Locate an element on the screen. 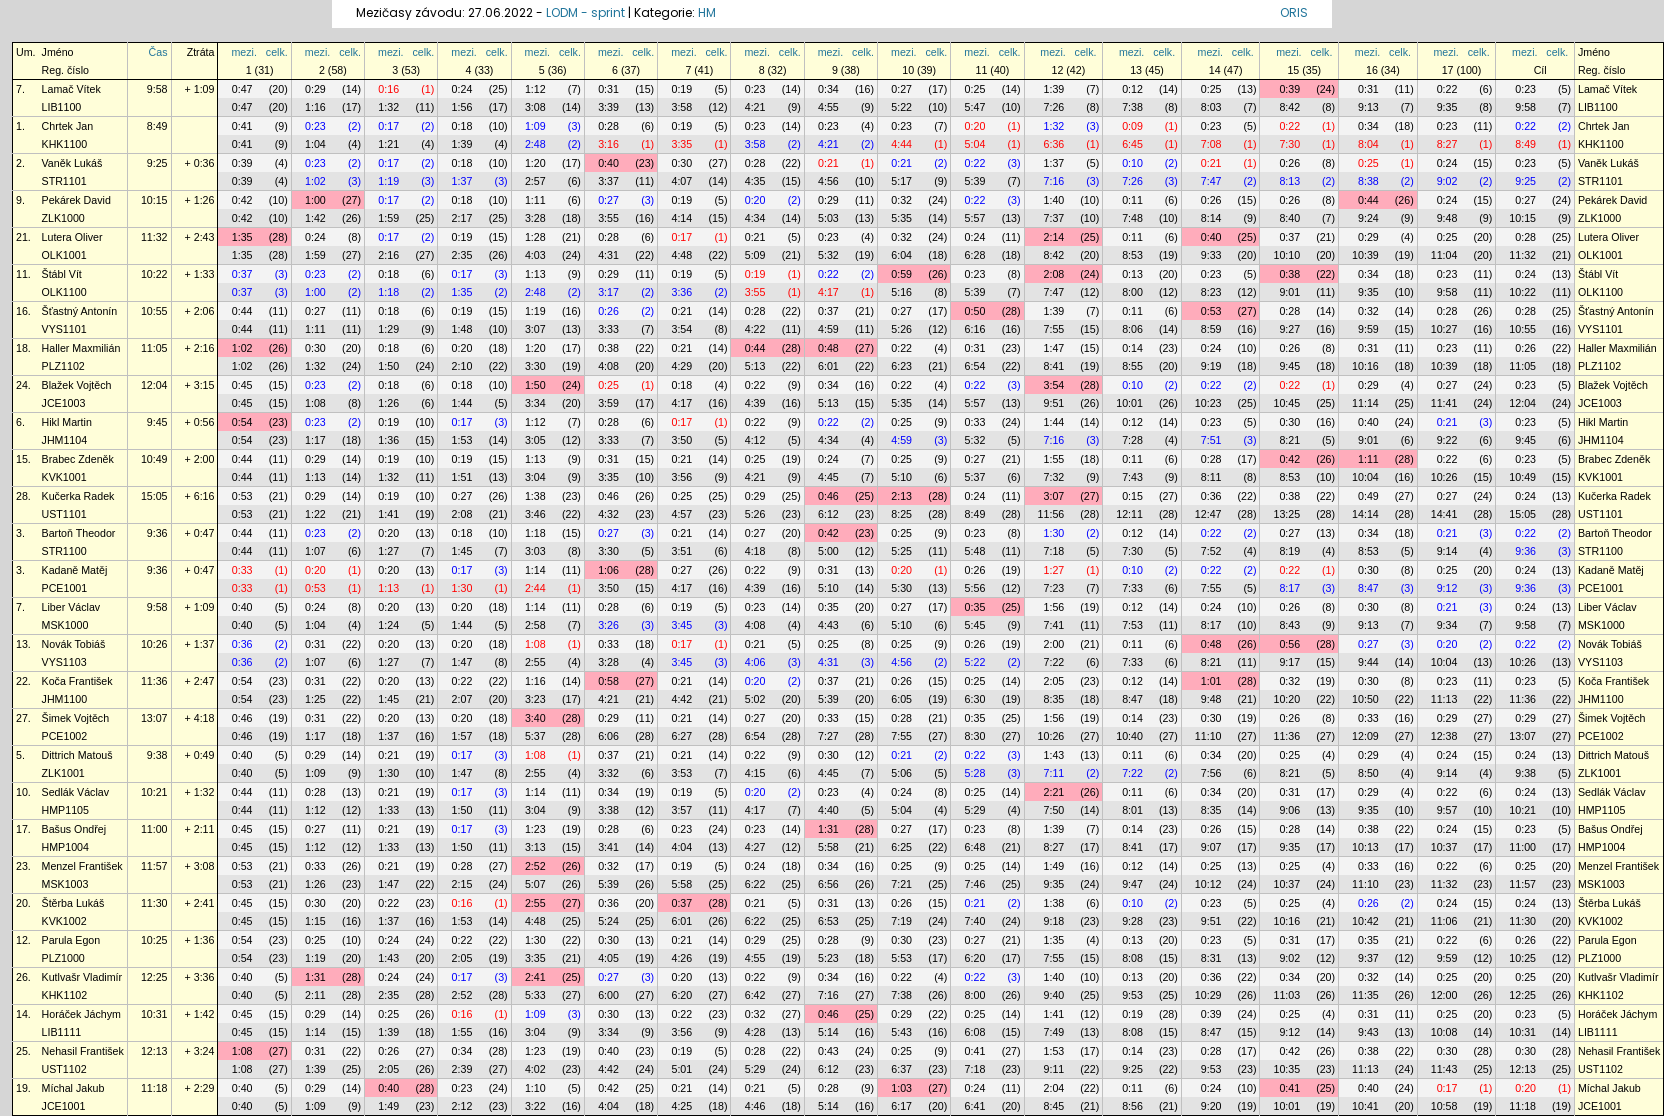  7:30 is located at coordinates (1289, 144).